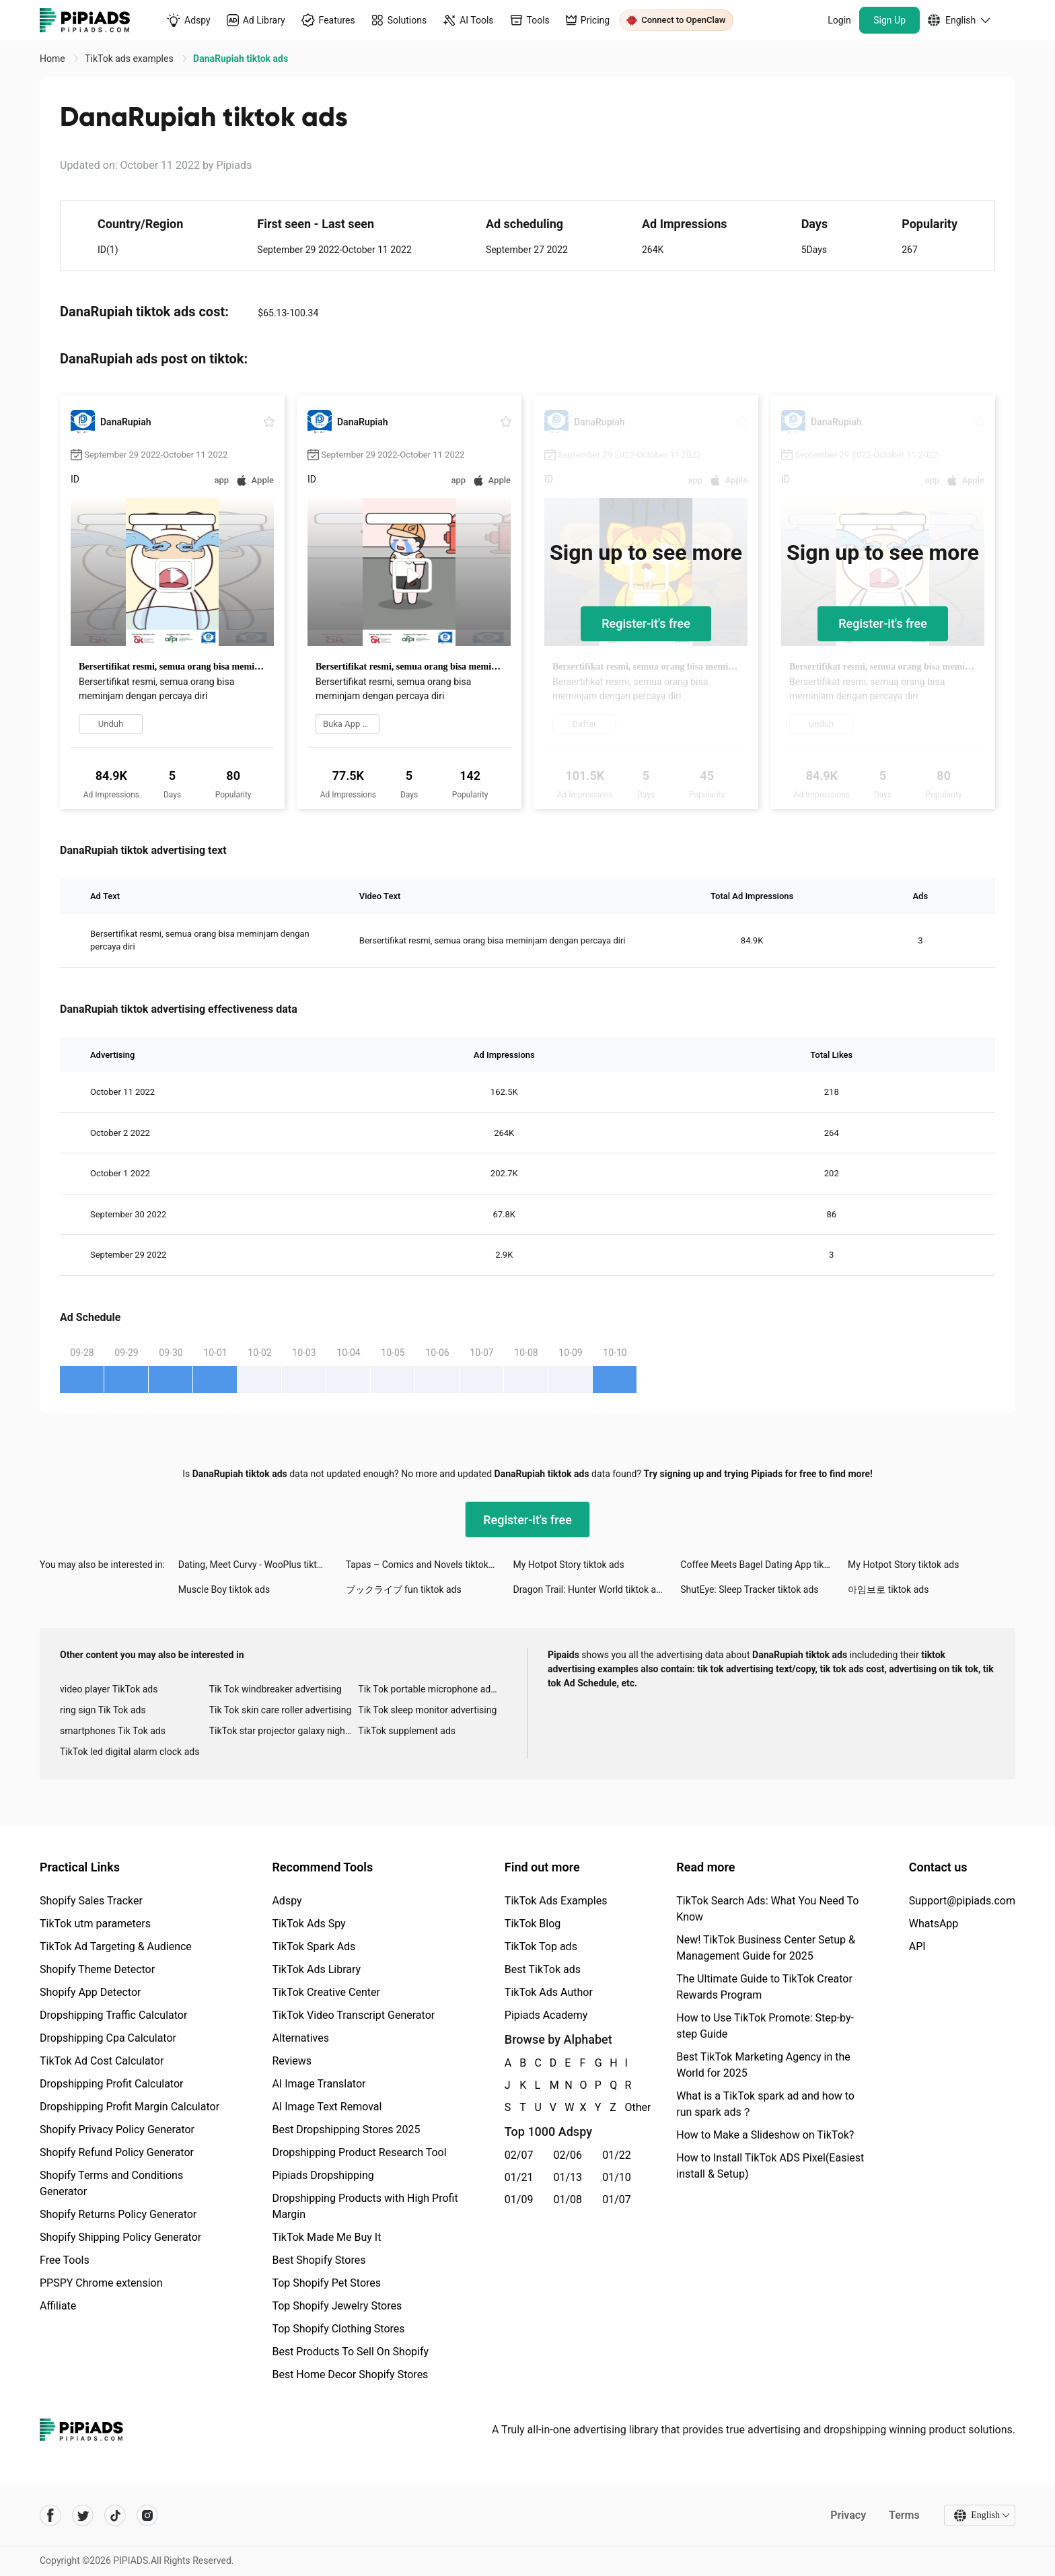 The height and width of the screenshot is (2576, 1055). I want to click on Shopify Refund Policy Generator, so click(117, 2152).